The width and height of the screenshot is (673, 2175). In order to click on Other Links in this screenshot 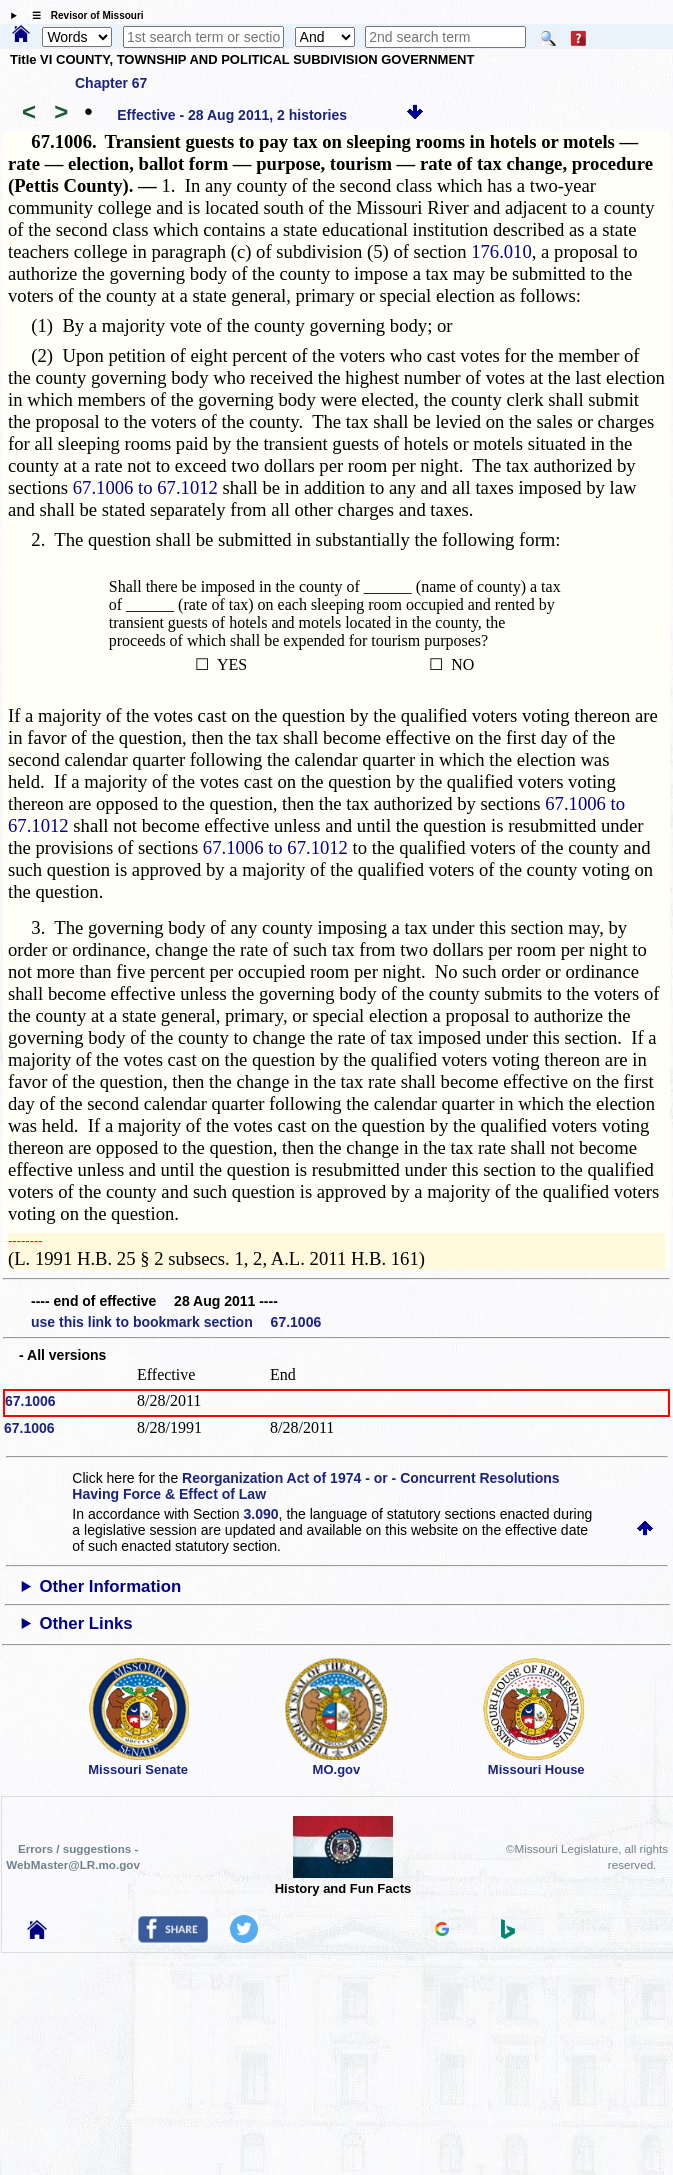, I will do `click(85, 1623)`.